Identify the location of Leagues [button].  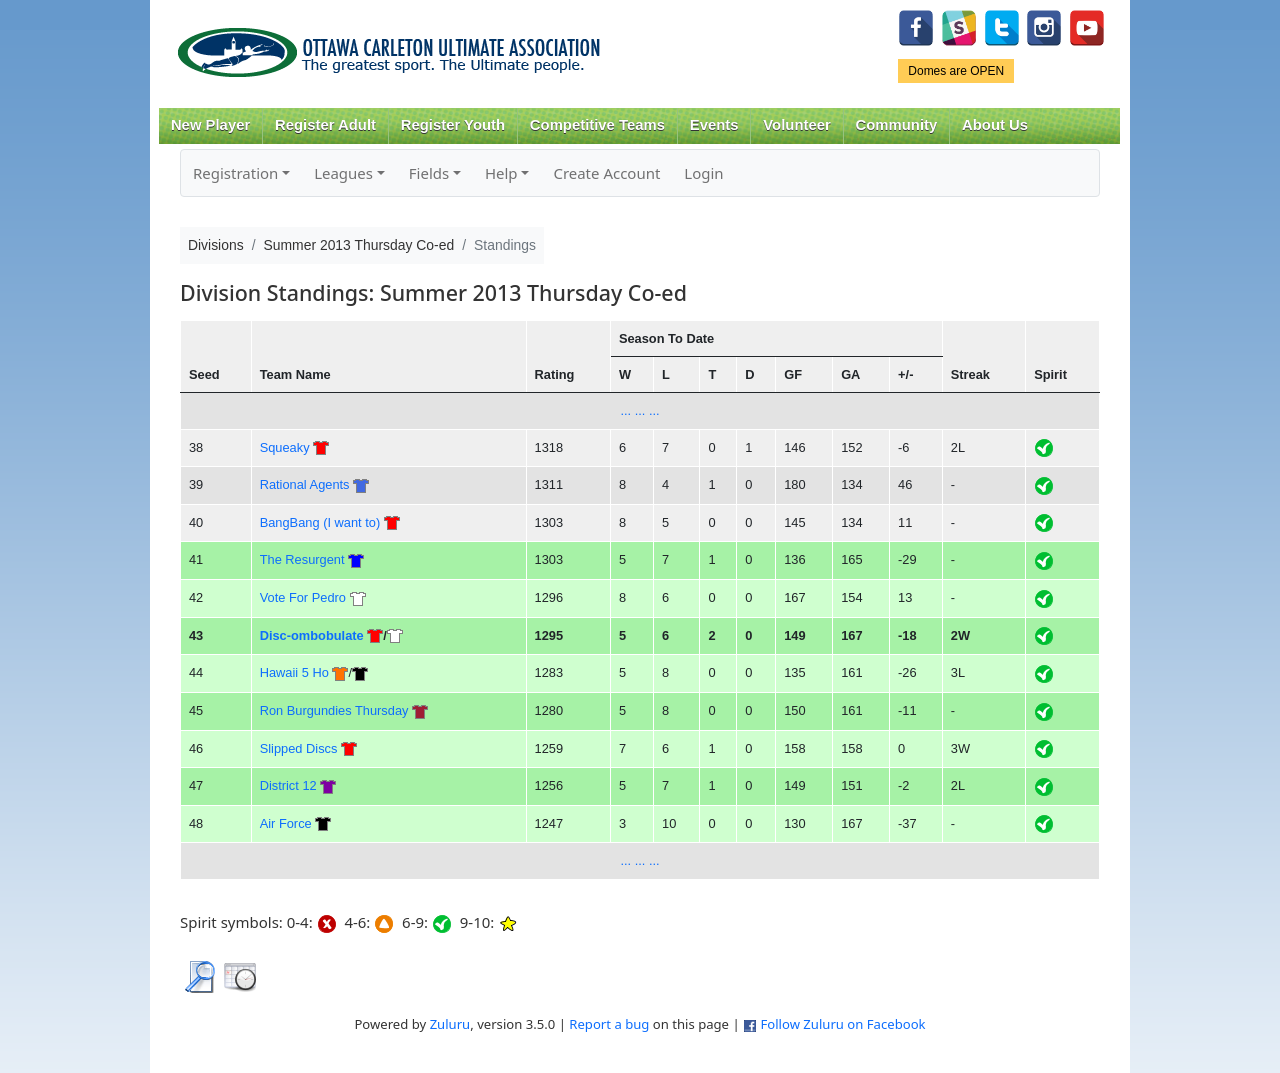
(343, 173).